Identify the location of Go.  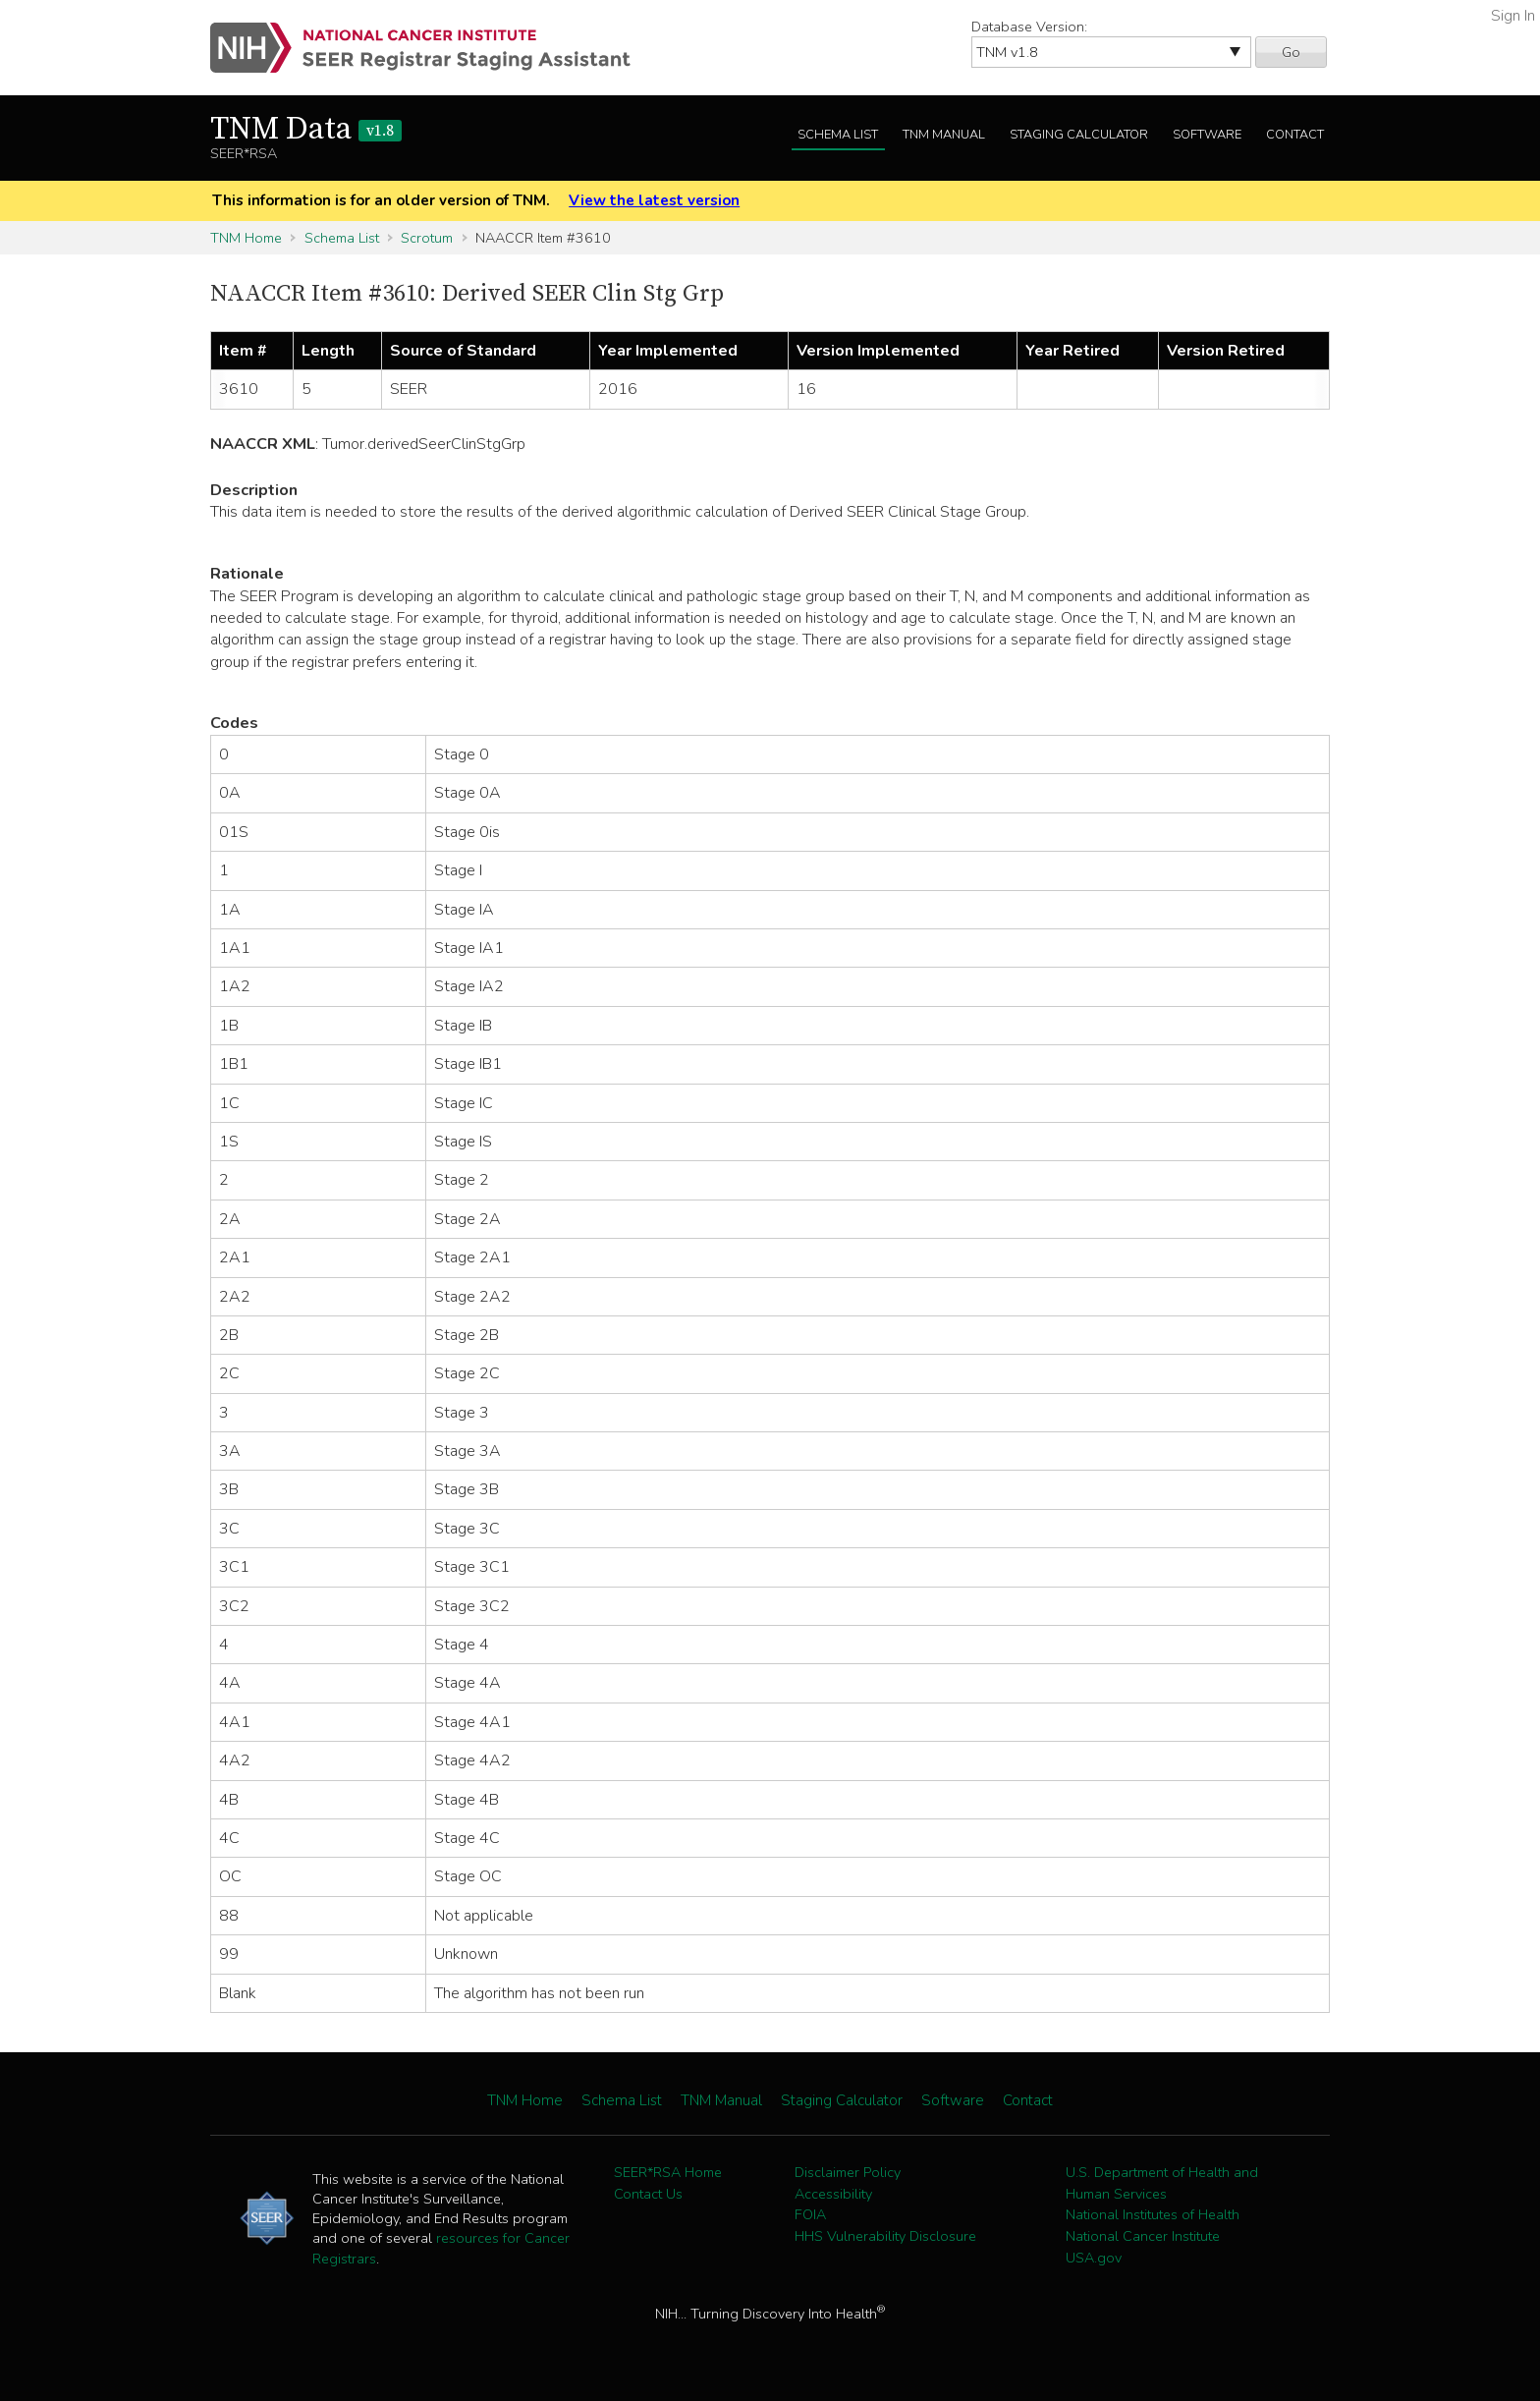
(1291, 52).